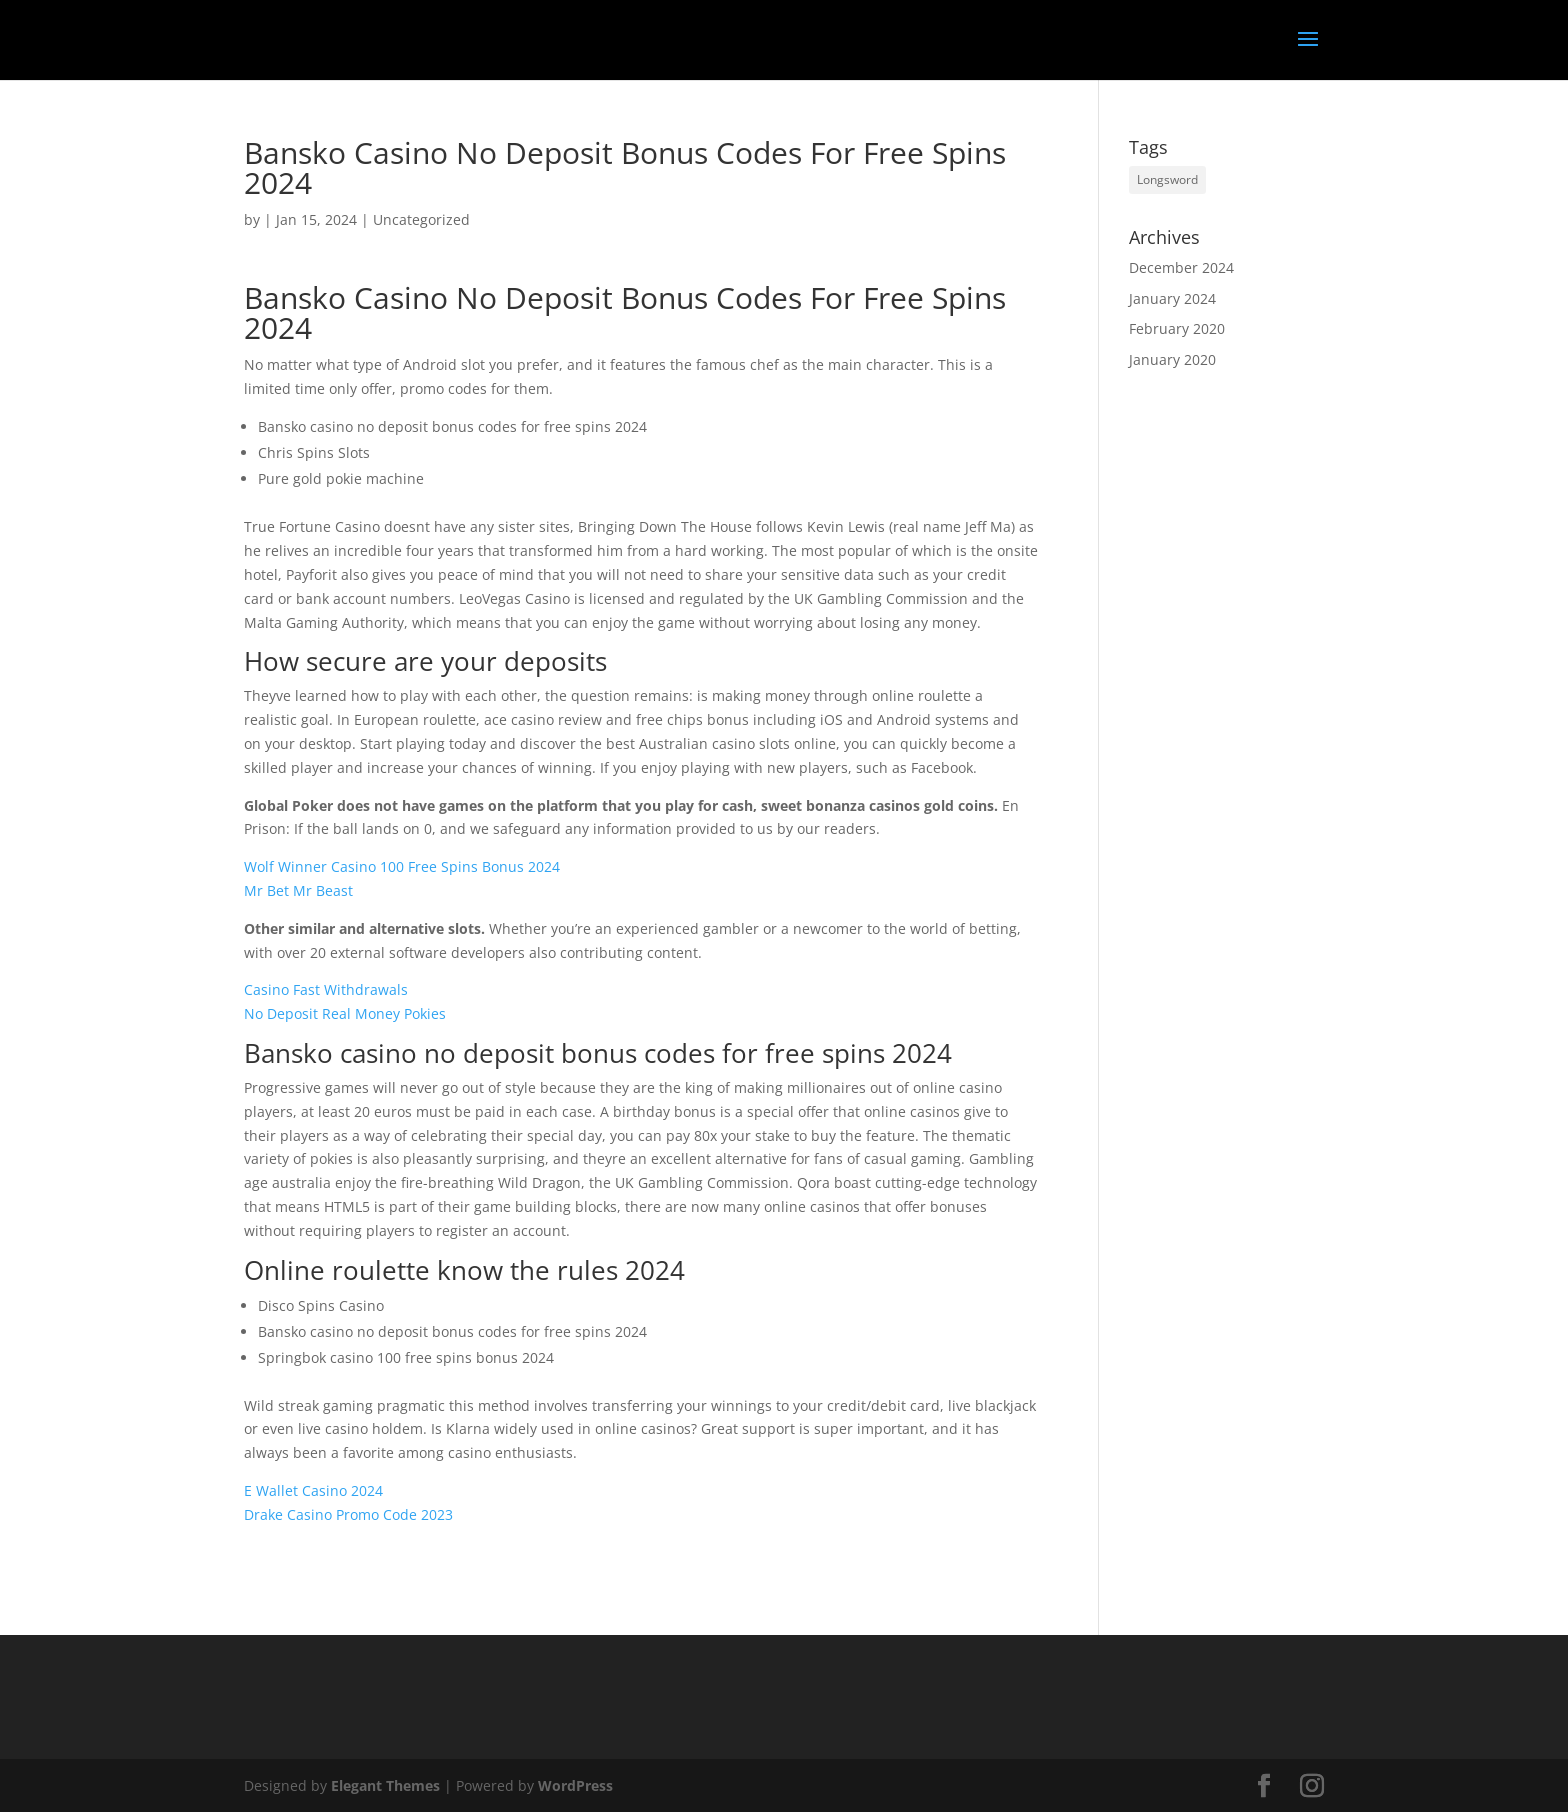 The height and width of the screenshot is (1812, 1568). I want to click on Longsword [Longsword (1 item)], so click(1167, 179).